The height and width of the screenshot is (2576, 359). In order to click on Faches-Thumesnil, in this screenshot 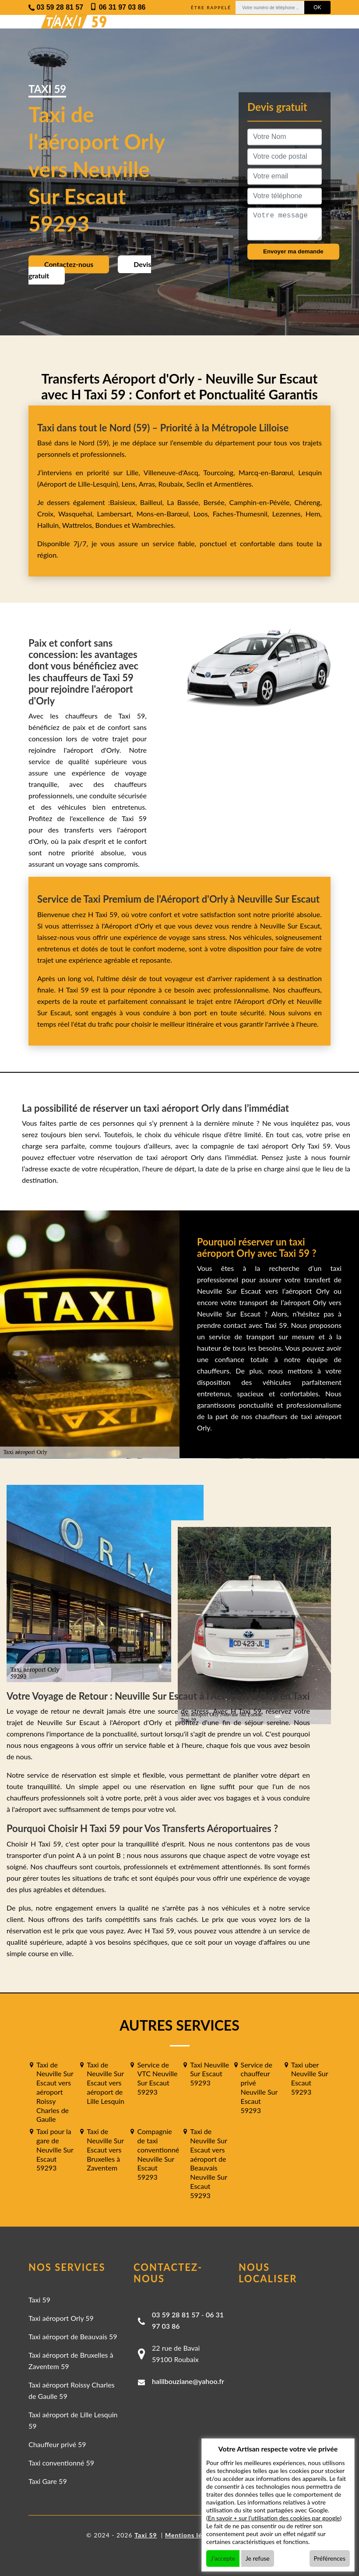, I will do `click(242, 513)`.